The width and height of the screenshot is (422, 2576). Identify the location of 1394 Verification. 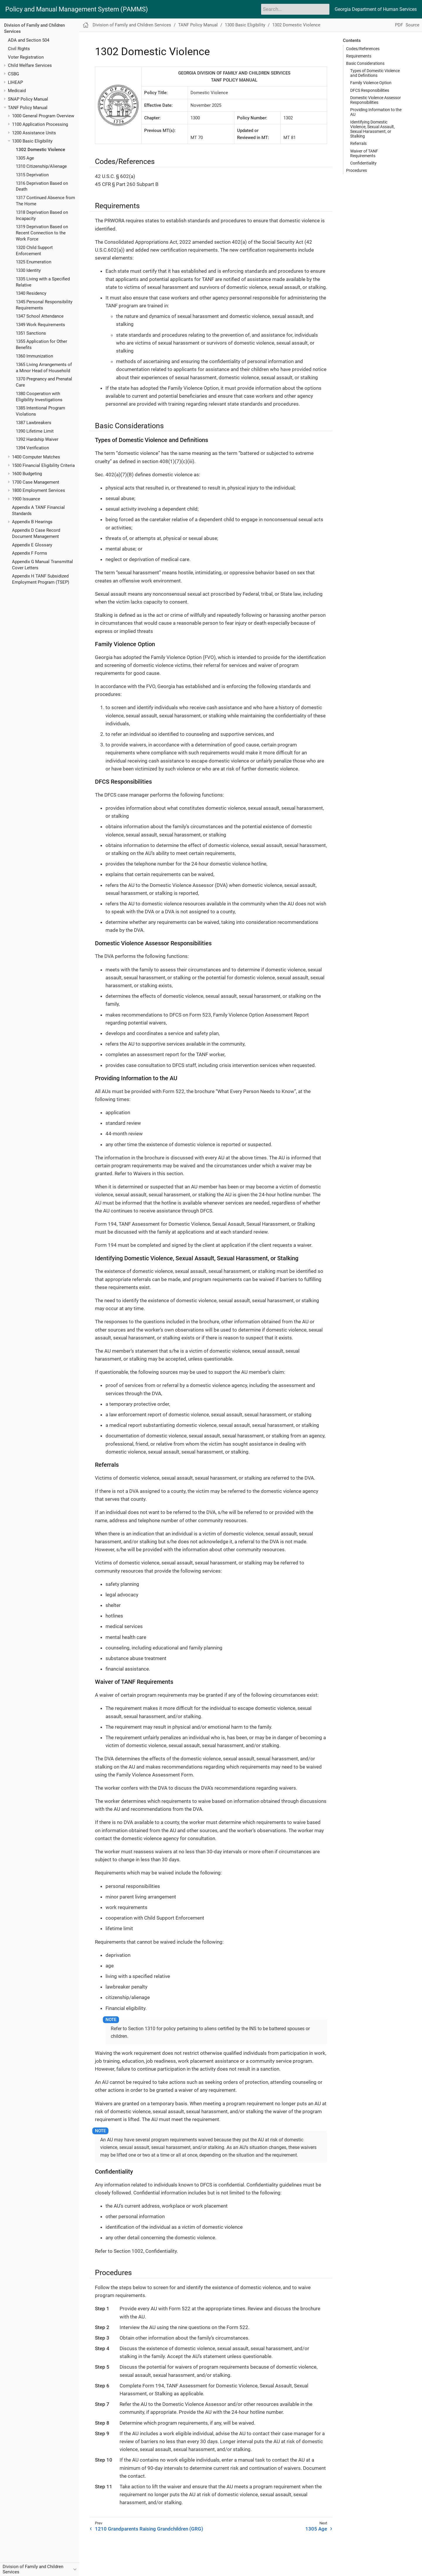
(32, 447).